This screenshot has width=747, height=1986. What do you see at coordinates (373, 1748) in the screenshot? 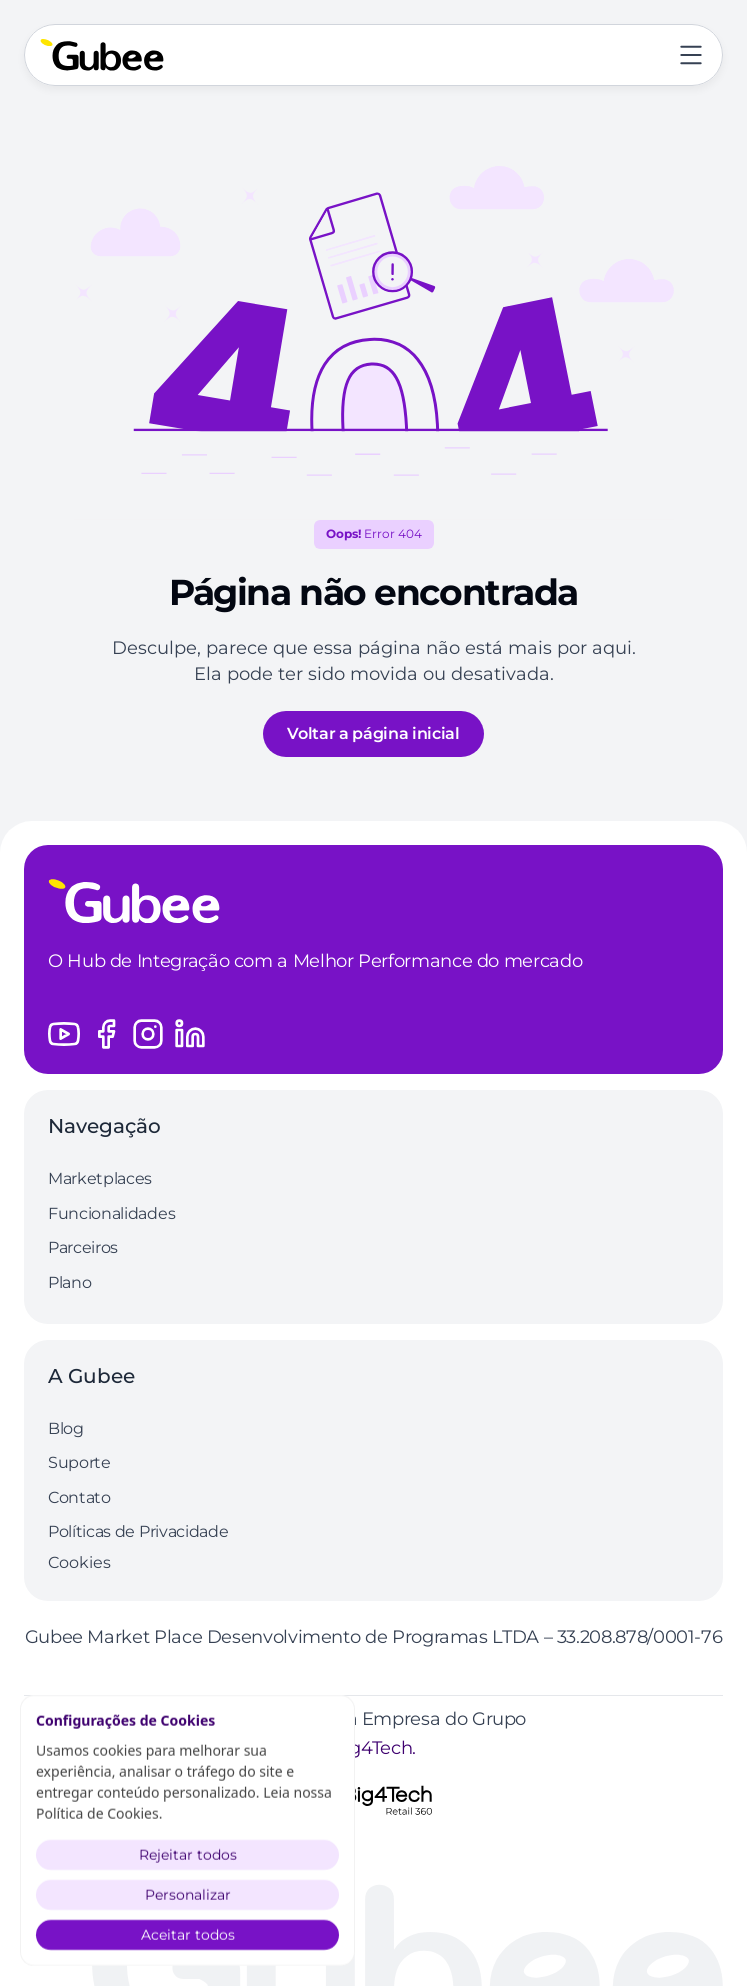
I see `Big4Tech.` at bounding box center [373, 1748].